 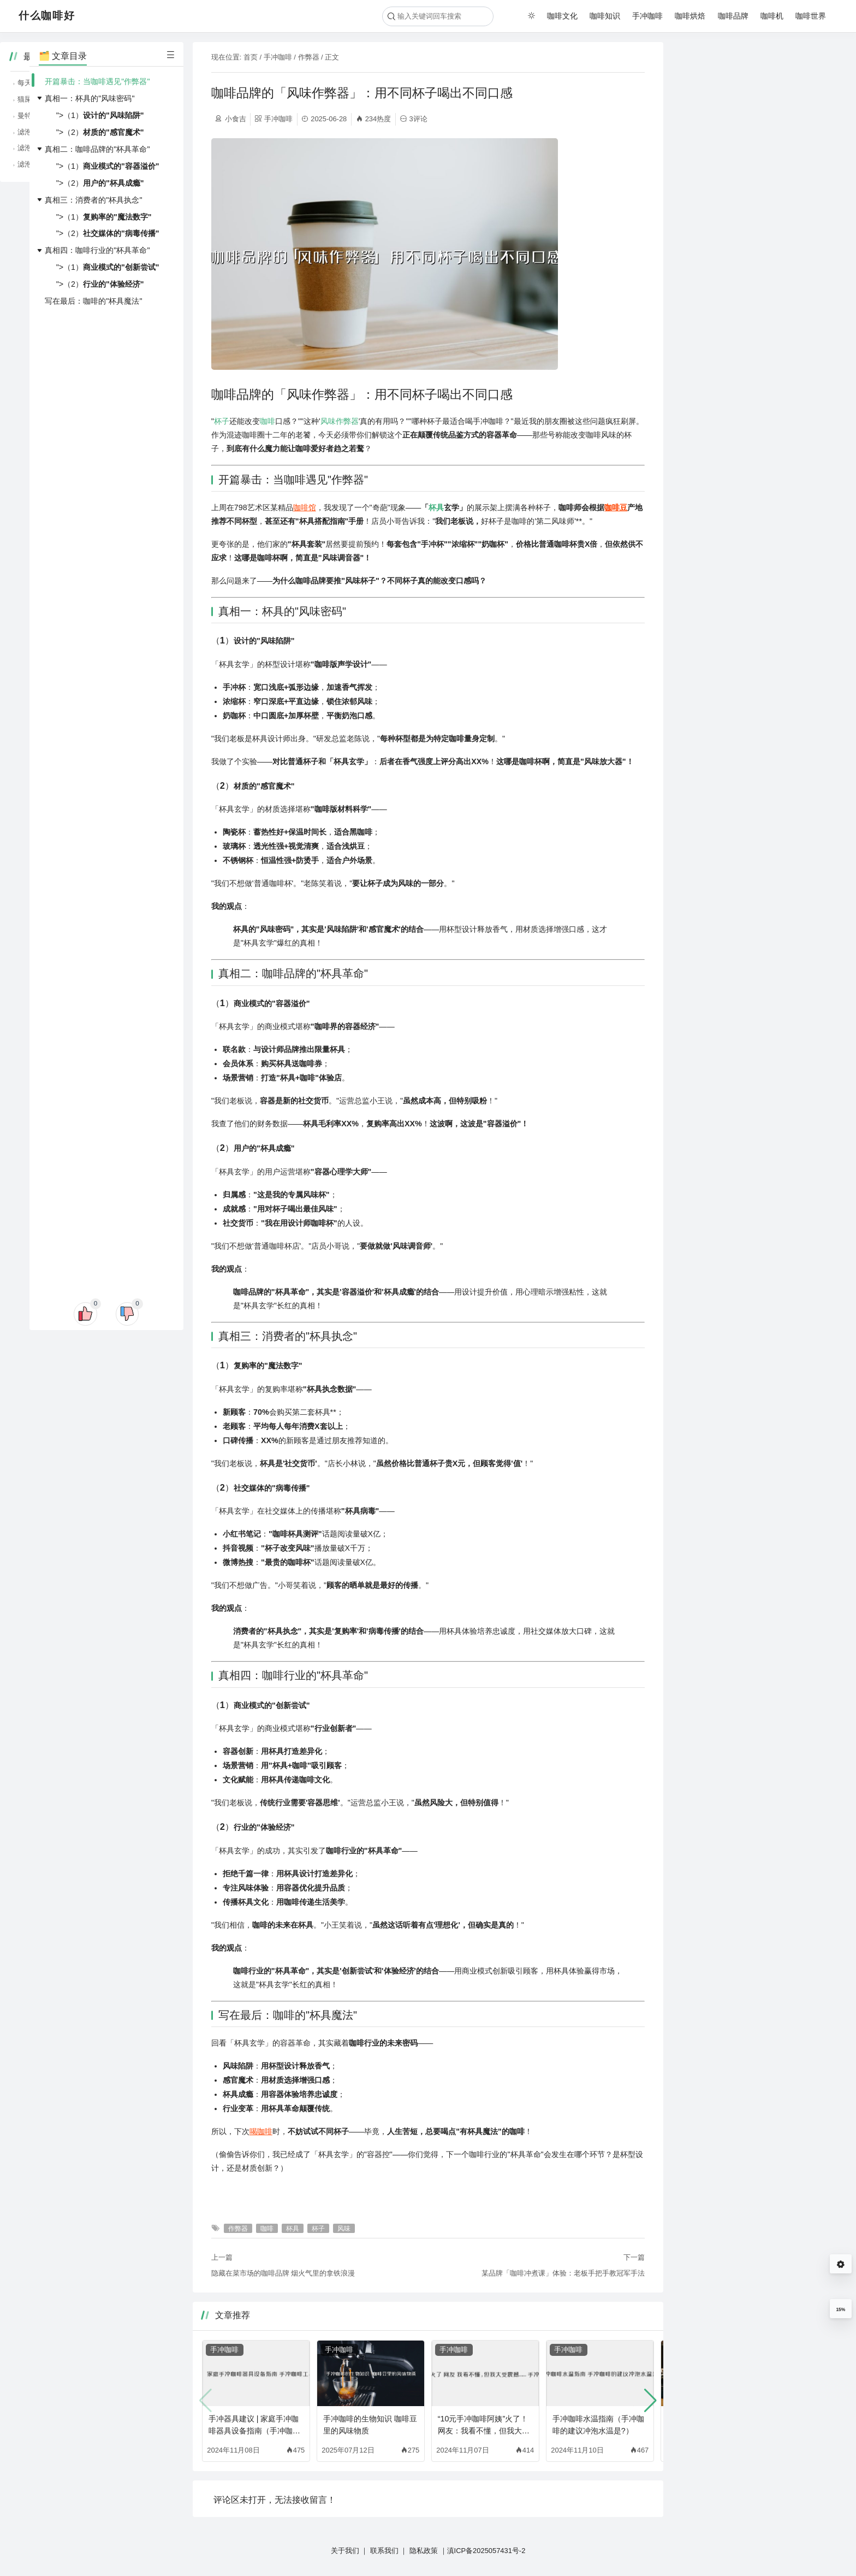 What do you see at coordinates (605, 15) in the screenshot?
I see `咖啡知识` at bounding box center [605, 15].